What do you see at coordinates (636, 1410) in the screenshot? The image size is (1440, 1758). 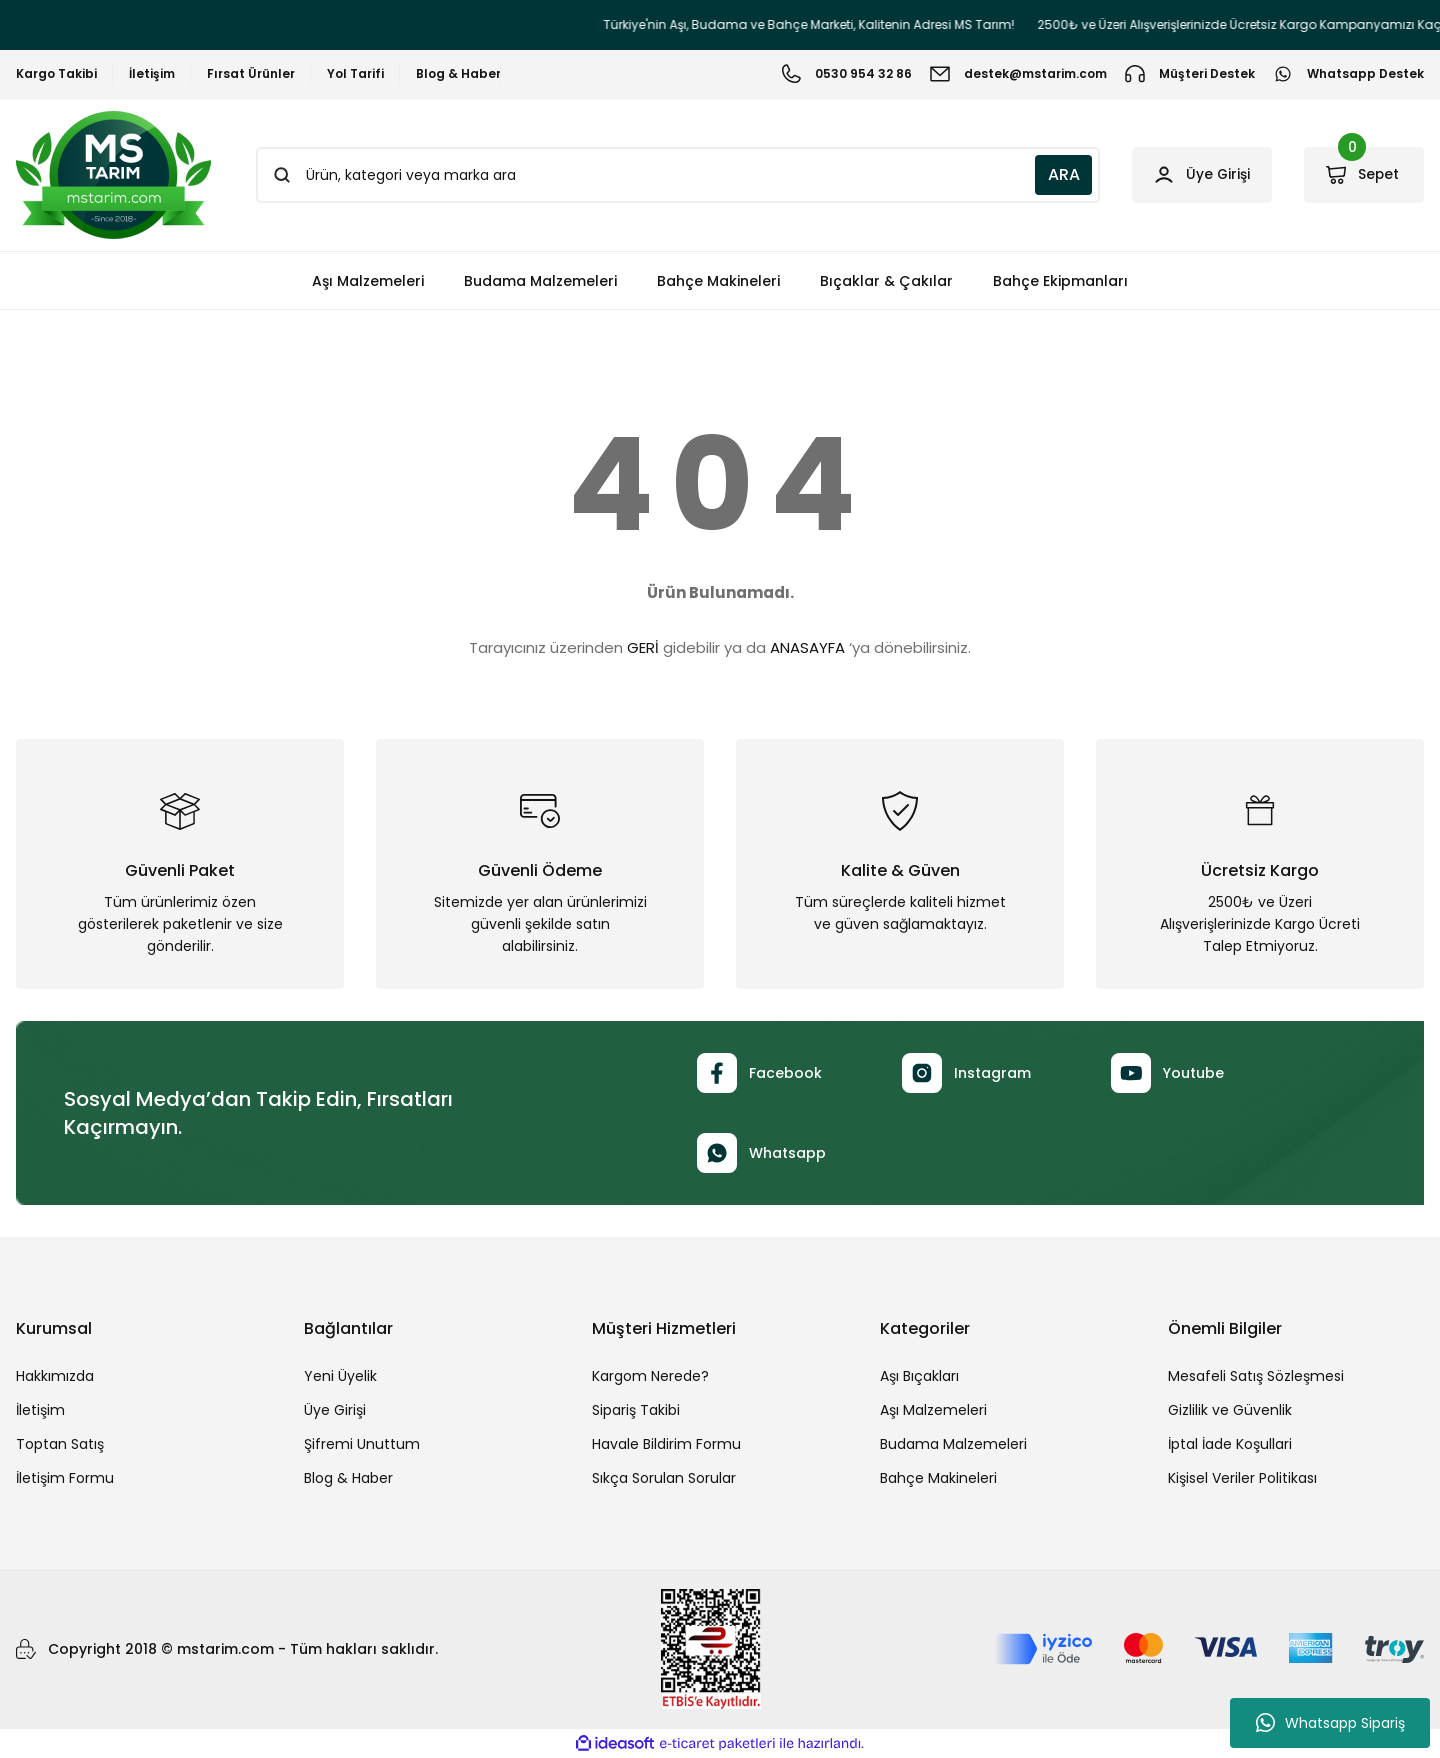 I see `Sipariş Takibi` at bounding box center [636, 1410].